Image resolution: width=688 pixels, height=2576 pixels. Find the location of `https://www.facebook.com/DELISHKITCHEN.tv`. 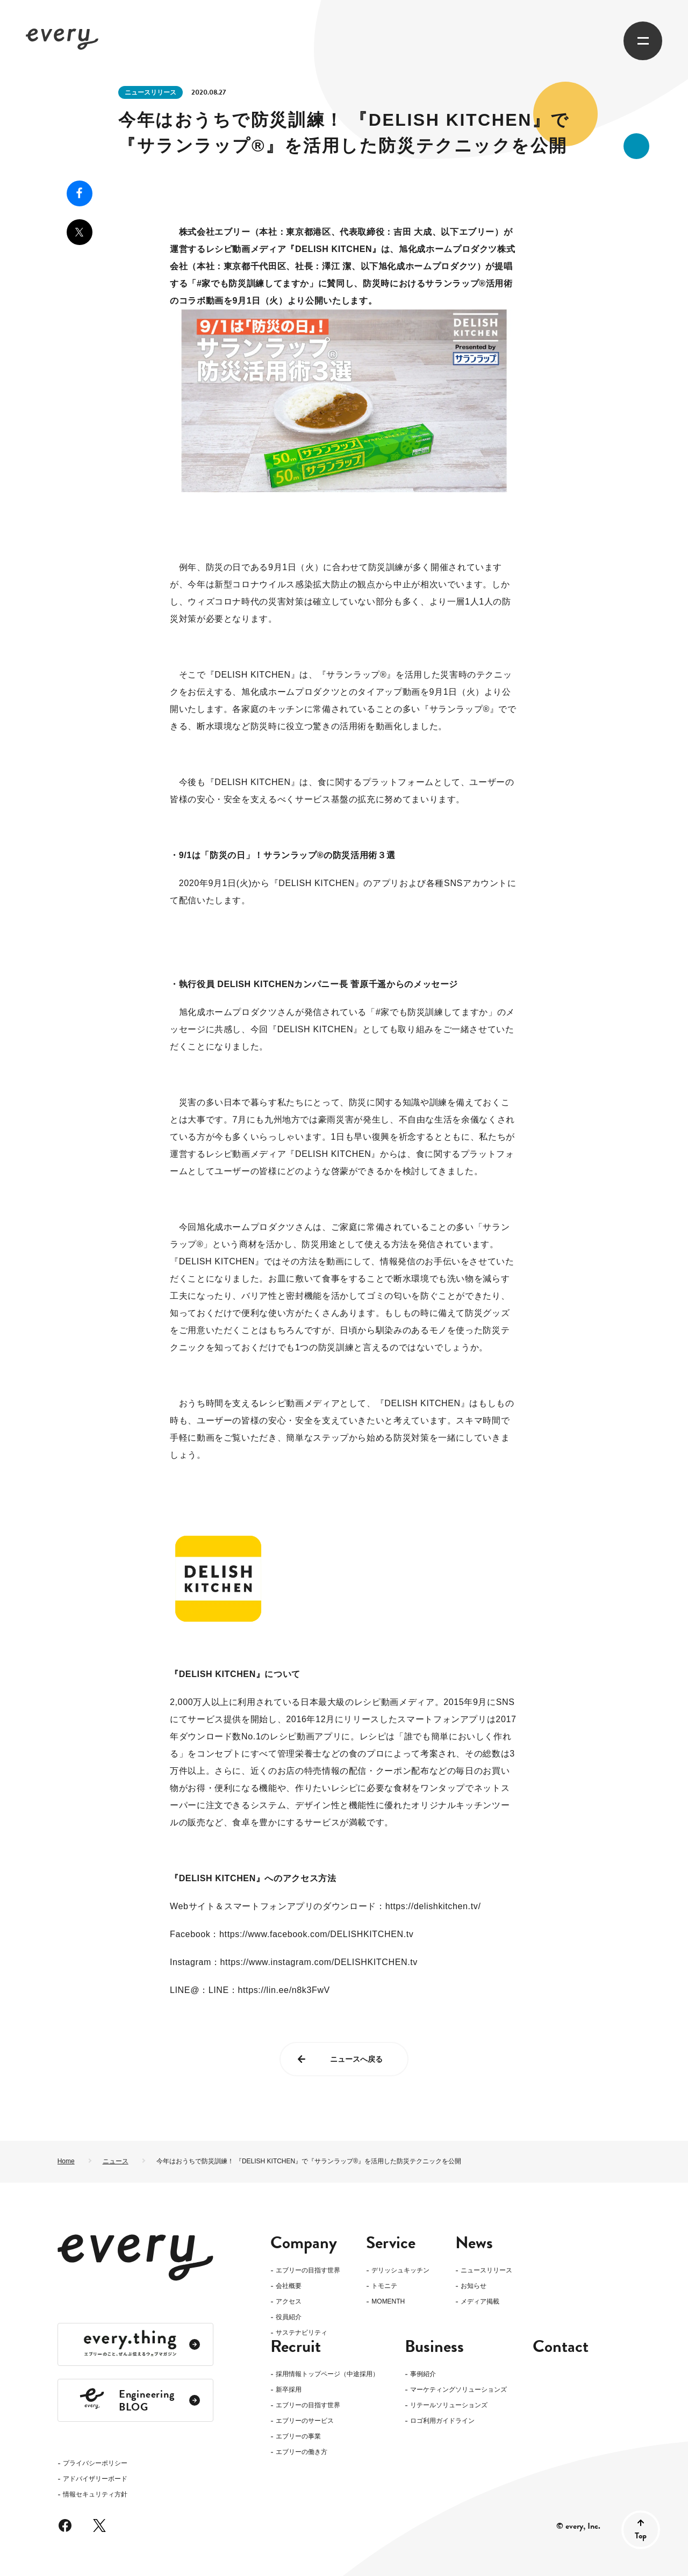

https://www.facebook.com/DELISHKITCHEN.tv is located at coordinates (316, 1934).